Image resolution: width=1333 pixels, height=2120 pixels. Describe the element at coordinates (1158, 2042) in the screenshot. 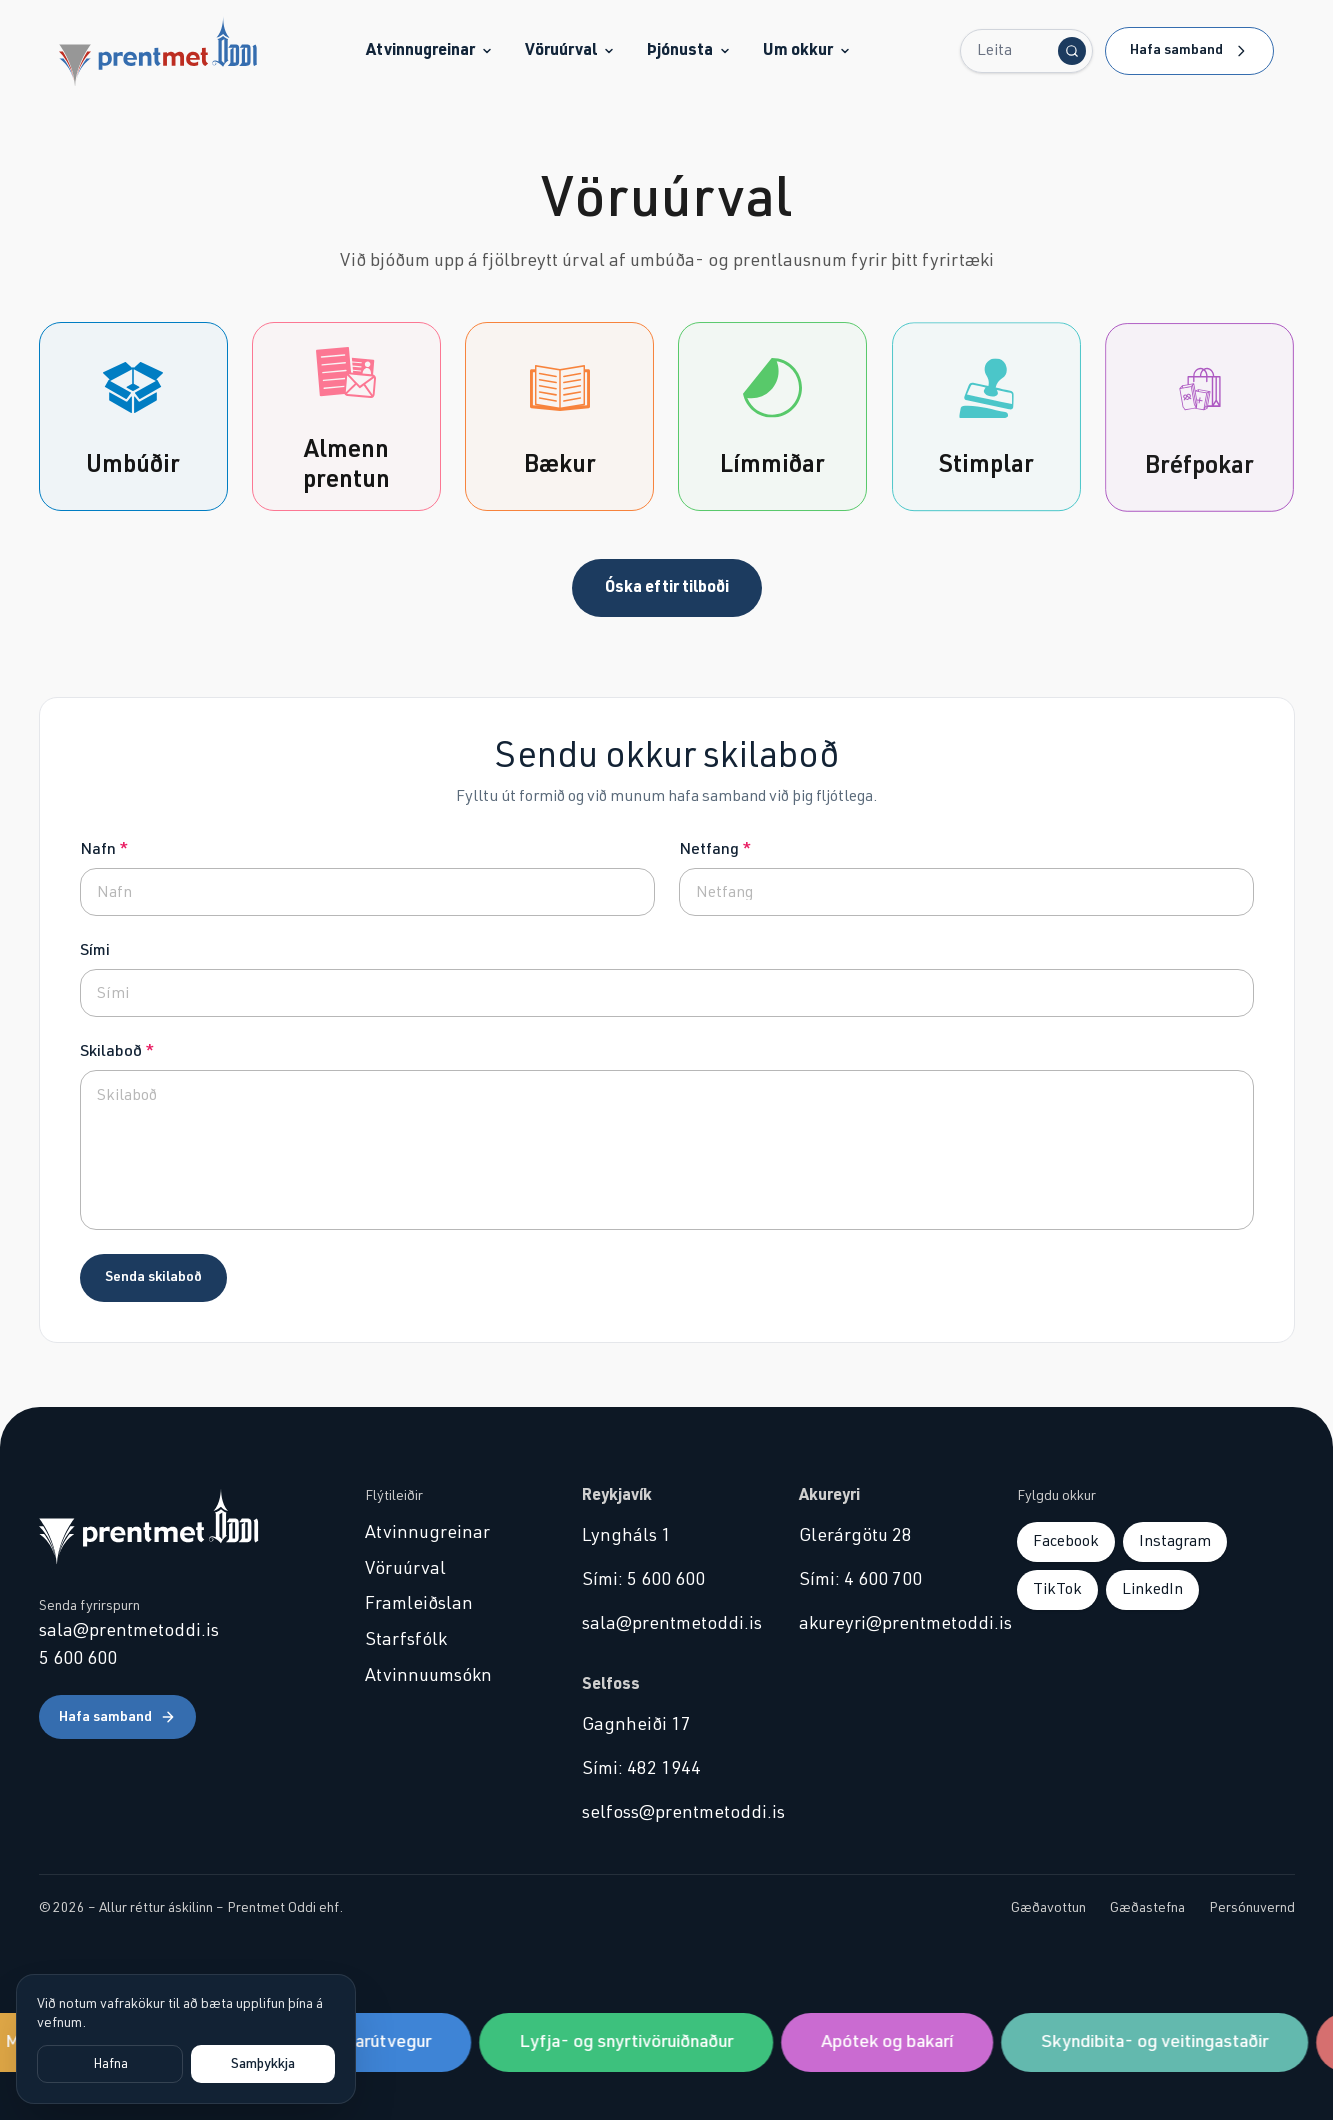

I see `Skyndibita- og veitingastaðir` at that location.